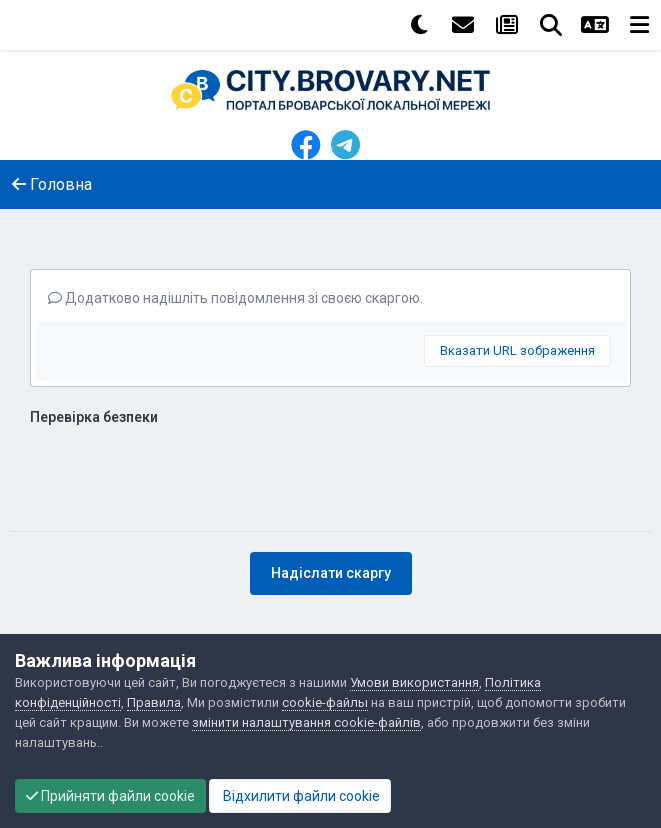  I want to click on [presentation], so click(182, 472).